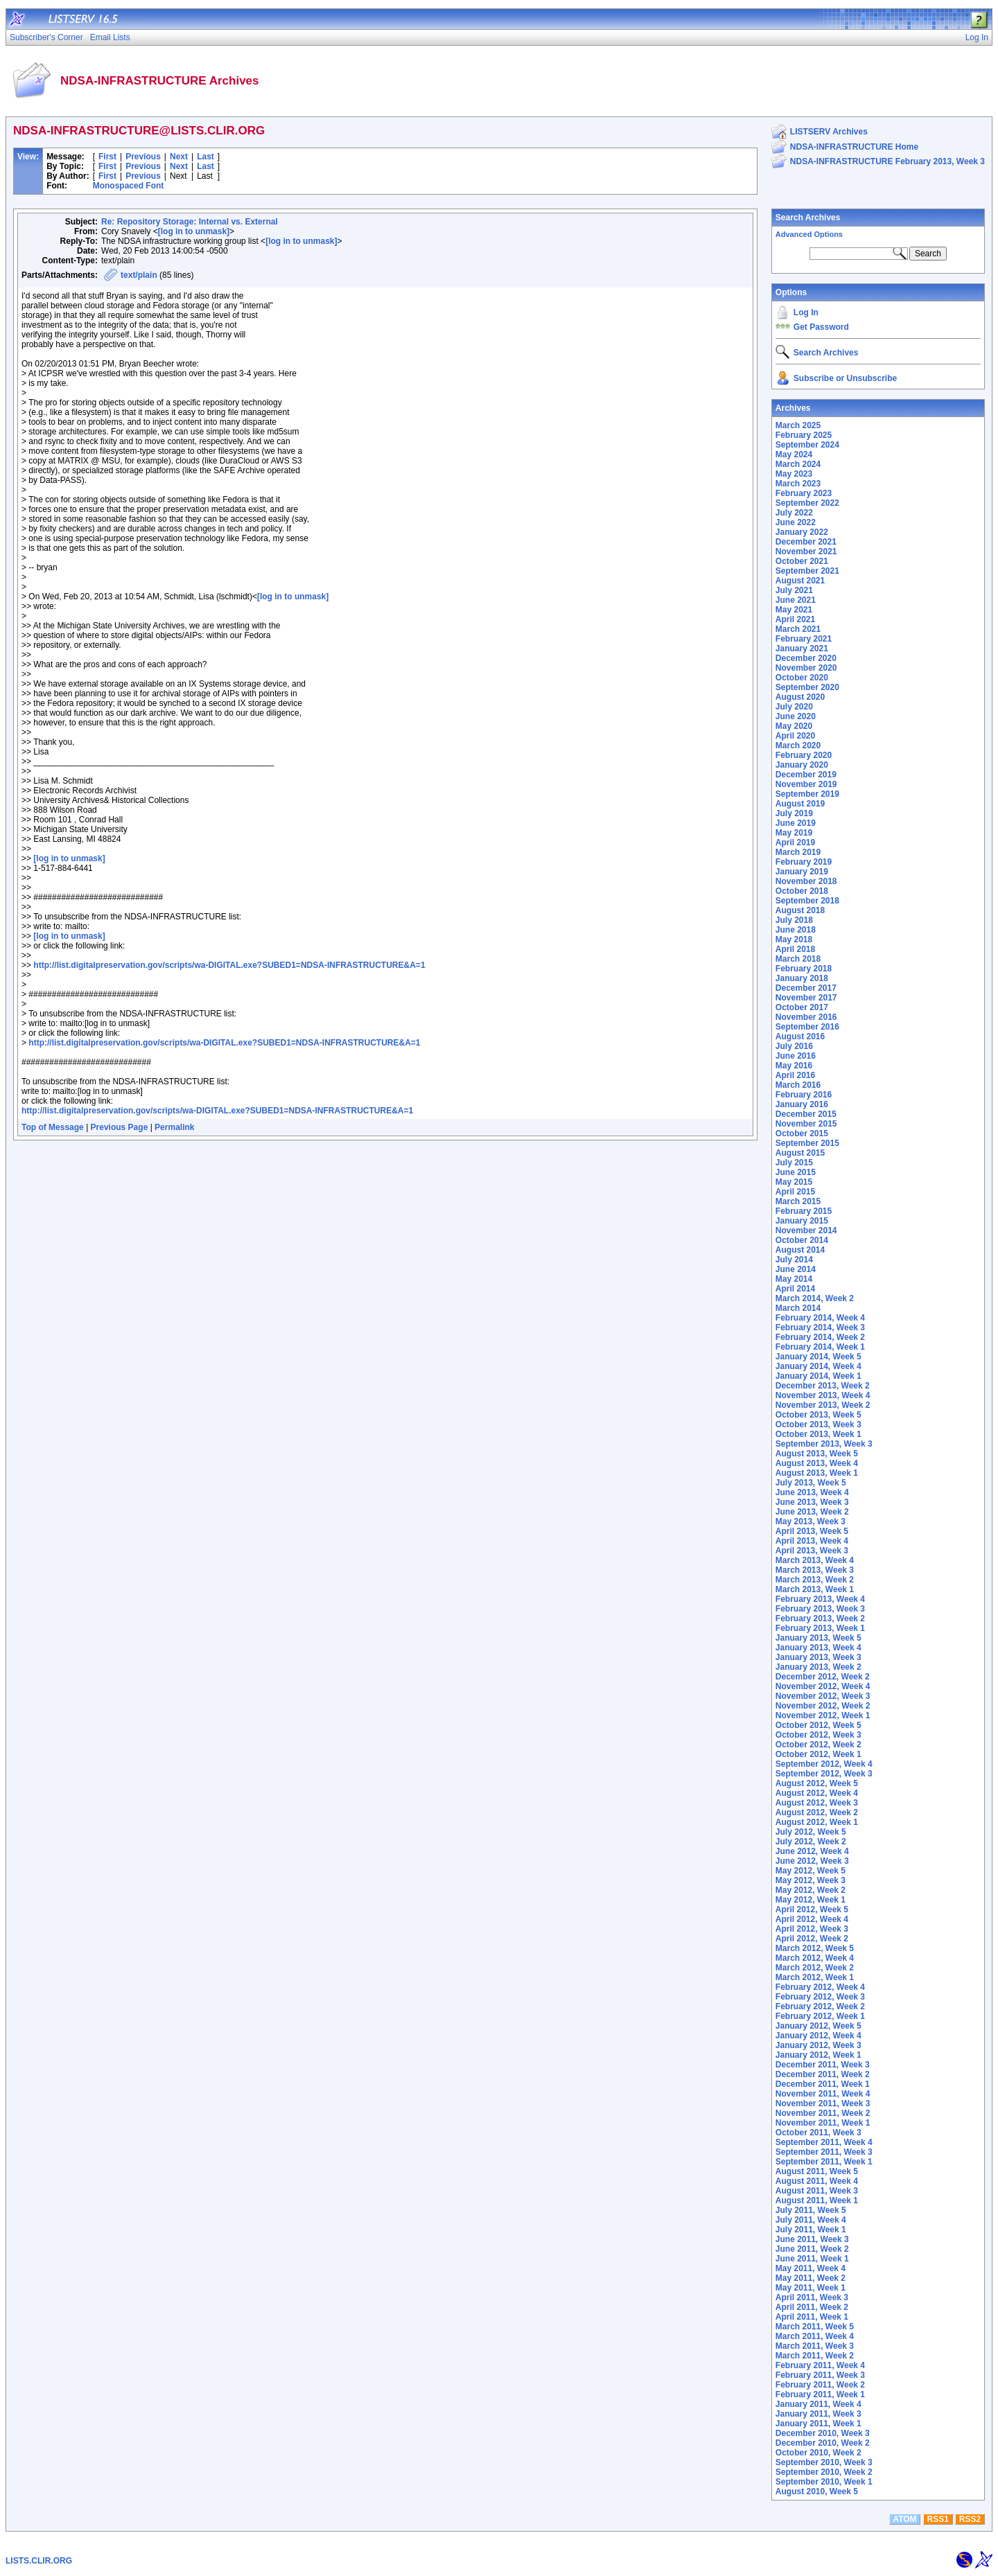  I want to click on September 2010, Week 1, so click(824, 2482).